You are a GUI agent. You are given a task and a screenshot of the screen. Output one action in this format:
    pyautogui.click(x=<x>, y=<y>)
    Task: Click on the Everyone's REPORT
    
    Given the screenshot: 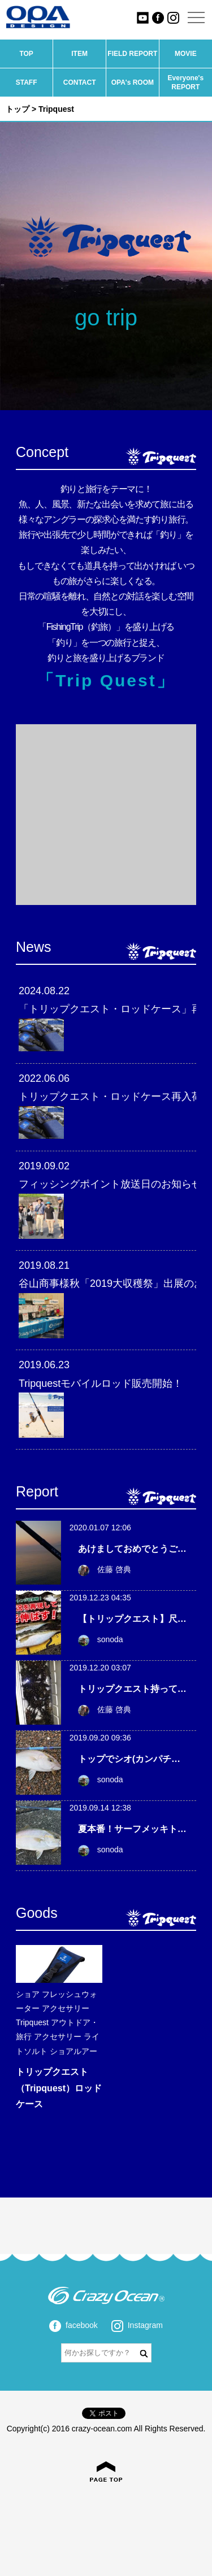 What is the action you would take?
    pyautogui.click(x=186, y=82)
    